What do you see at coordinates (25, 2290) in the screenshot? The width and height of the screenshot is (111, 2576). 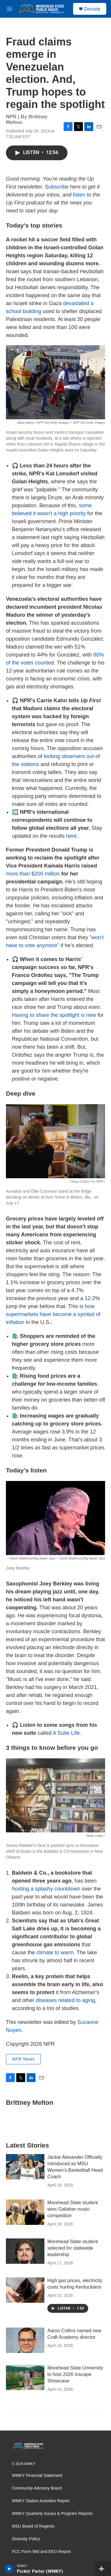 I see `[High gas prices, electricity costs hurting Kentuckians]` at bounding box center [25, 2290].